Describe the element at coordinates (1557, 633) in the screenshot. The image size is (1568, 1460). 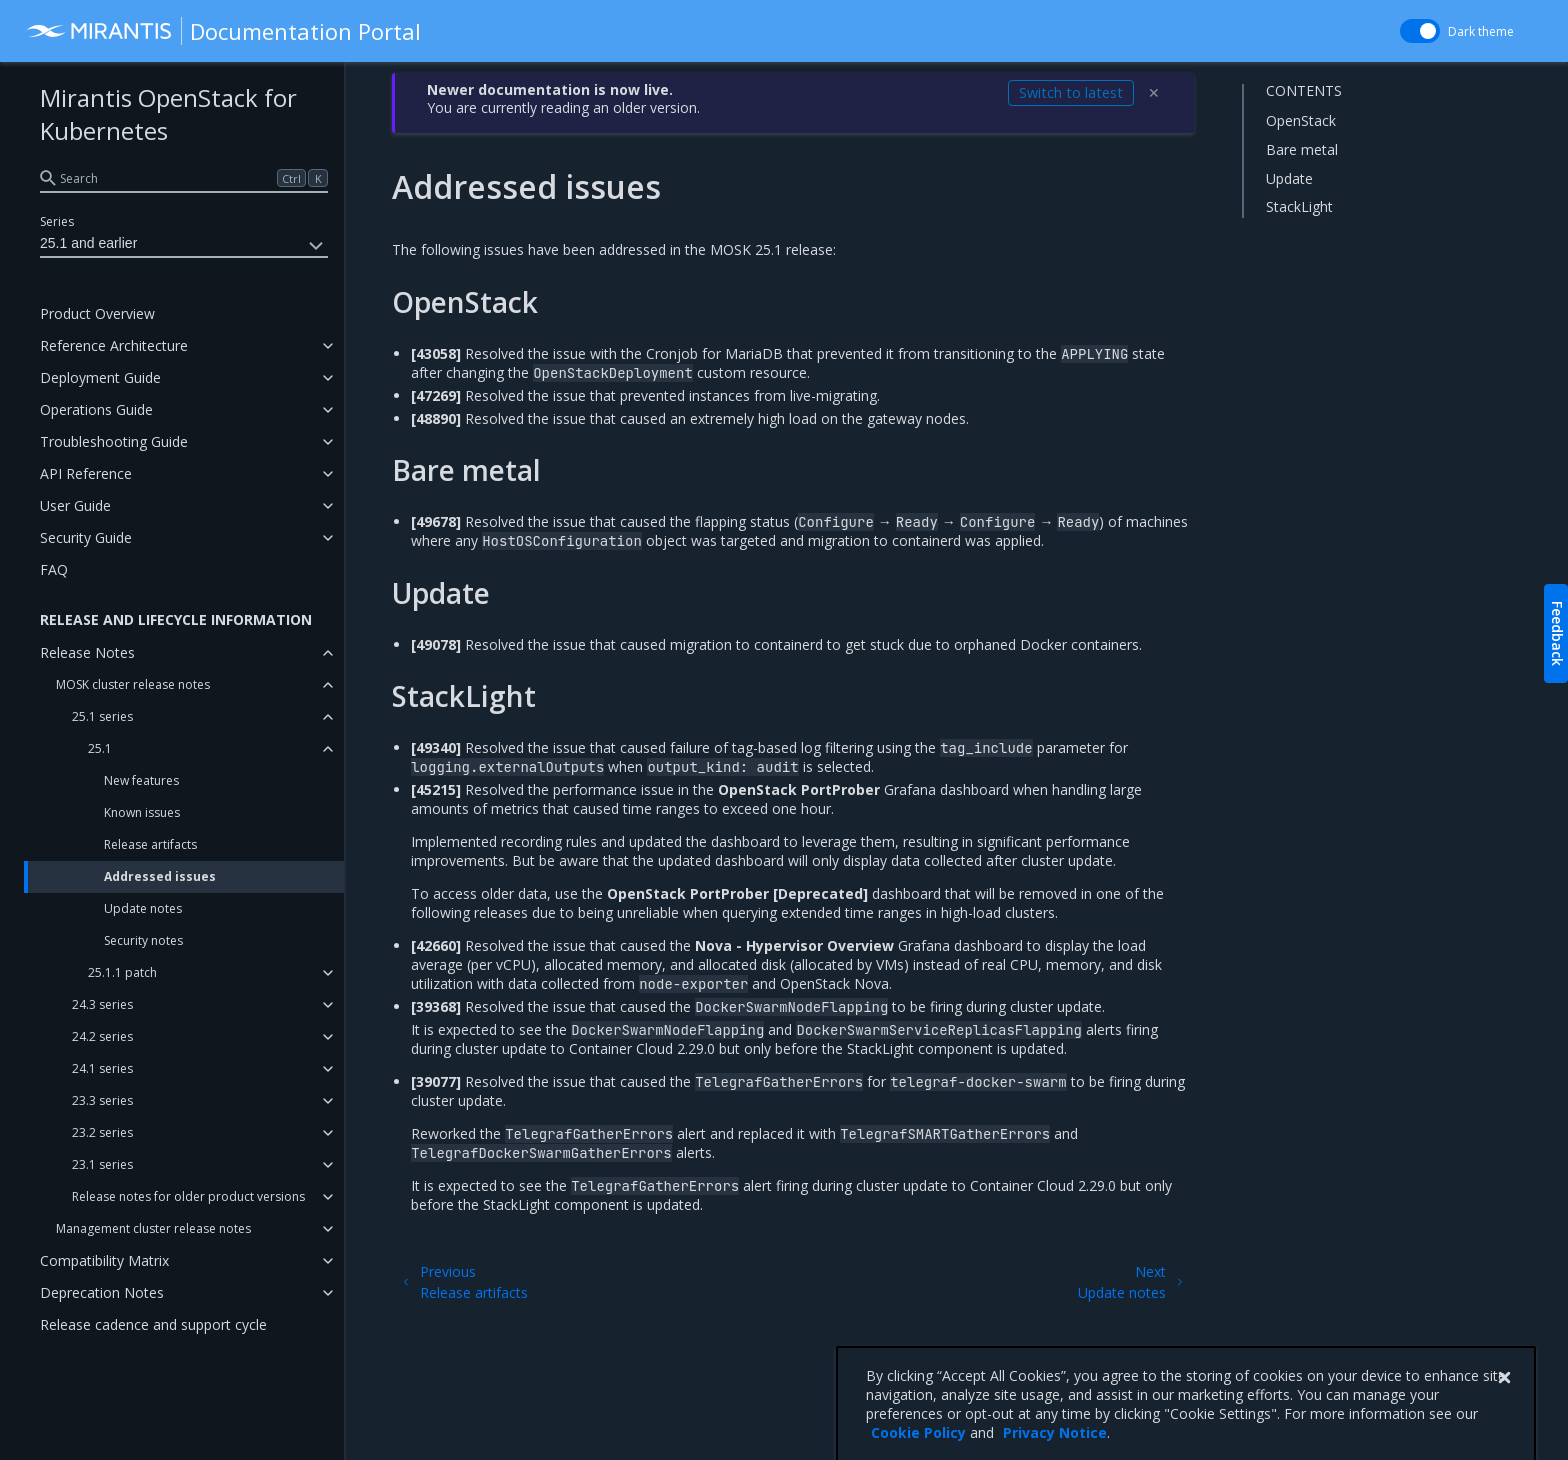
I see `Feedback` at that location.